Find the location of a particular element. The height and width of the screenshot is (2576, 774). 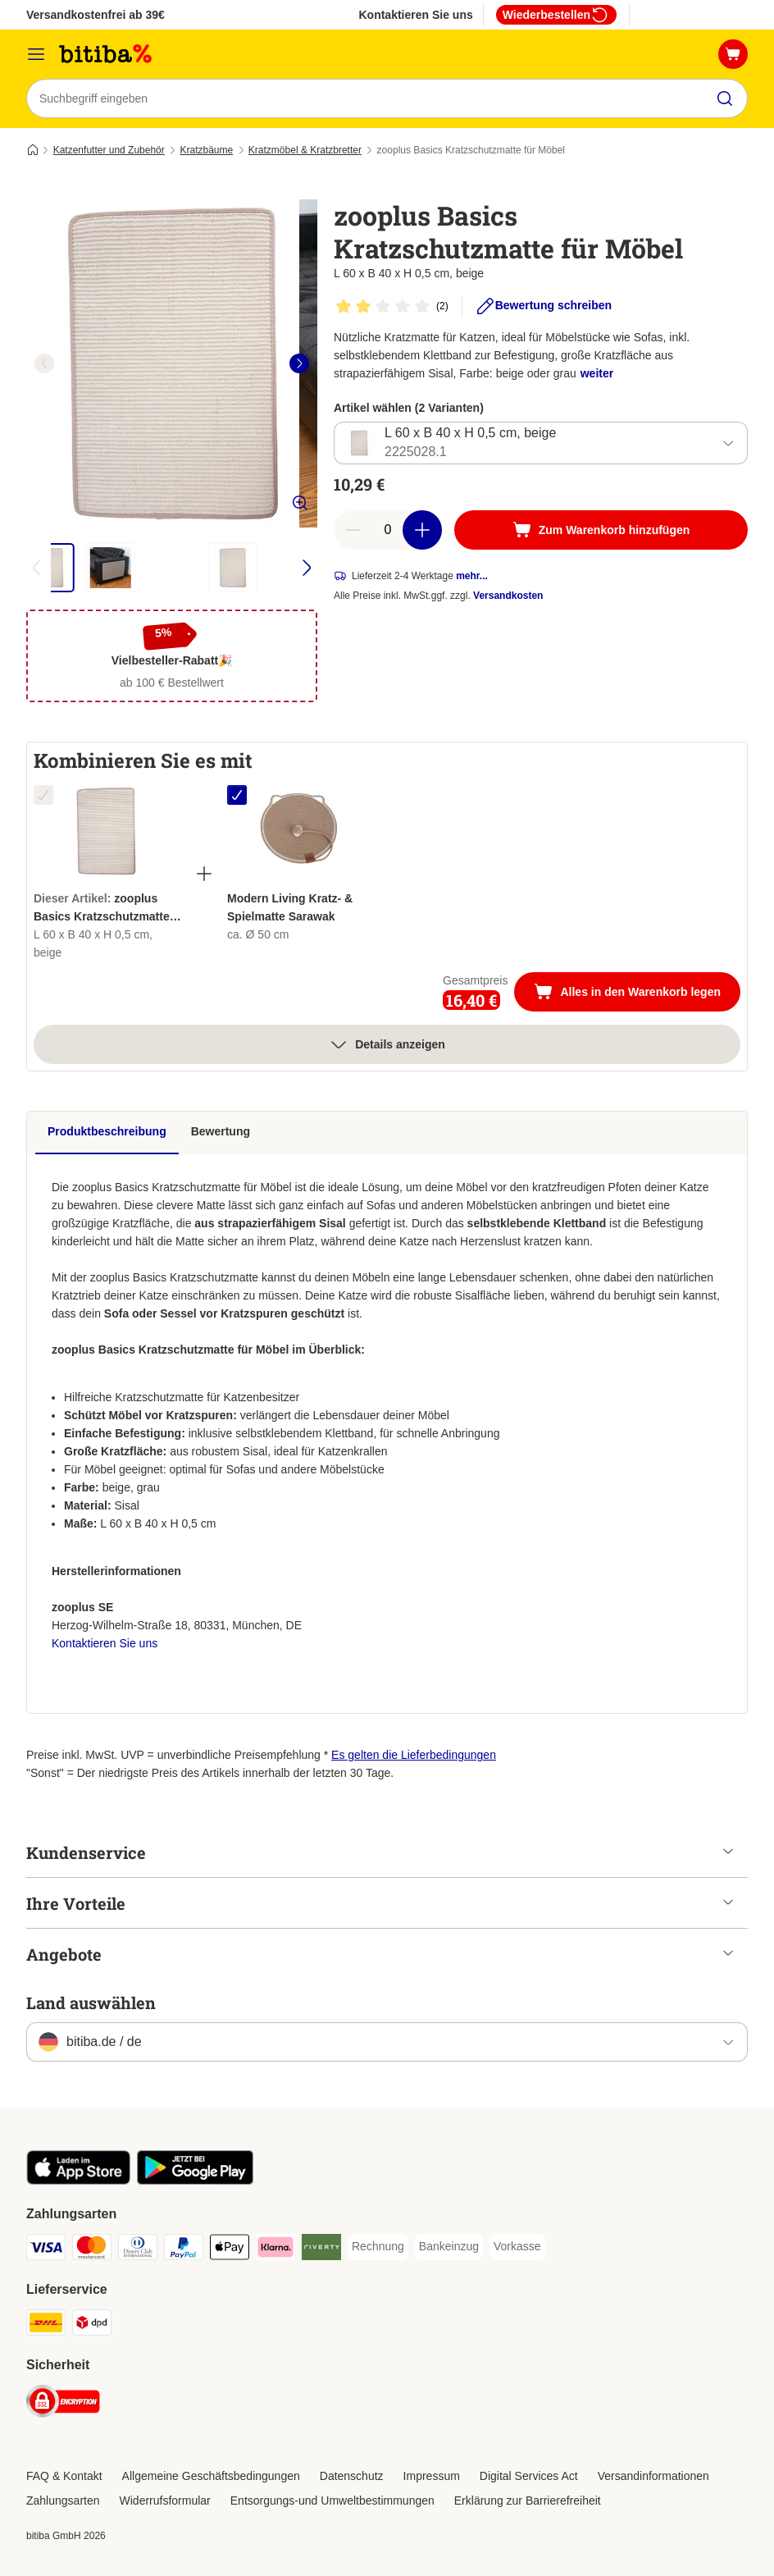

[Bankeinzug Payment Method] is located at coordinates (449, 2247).